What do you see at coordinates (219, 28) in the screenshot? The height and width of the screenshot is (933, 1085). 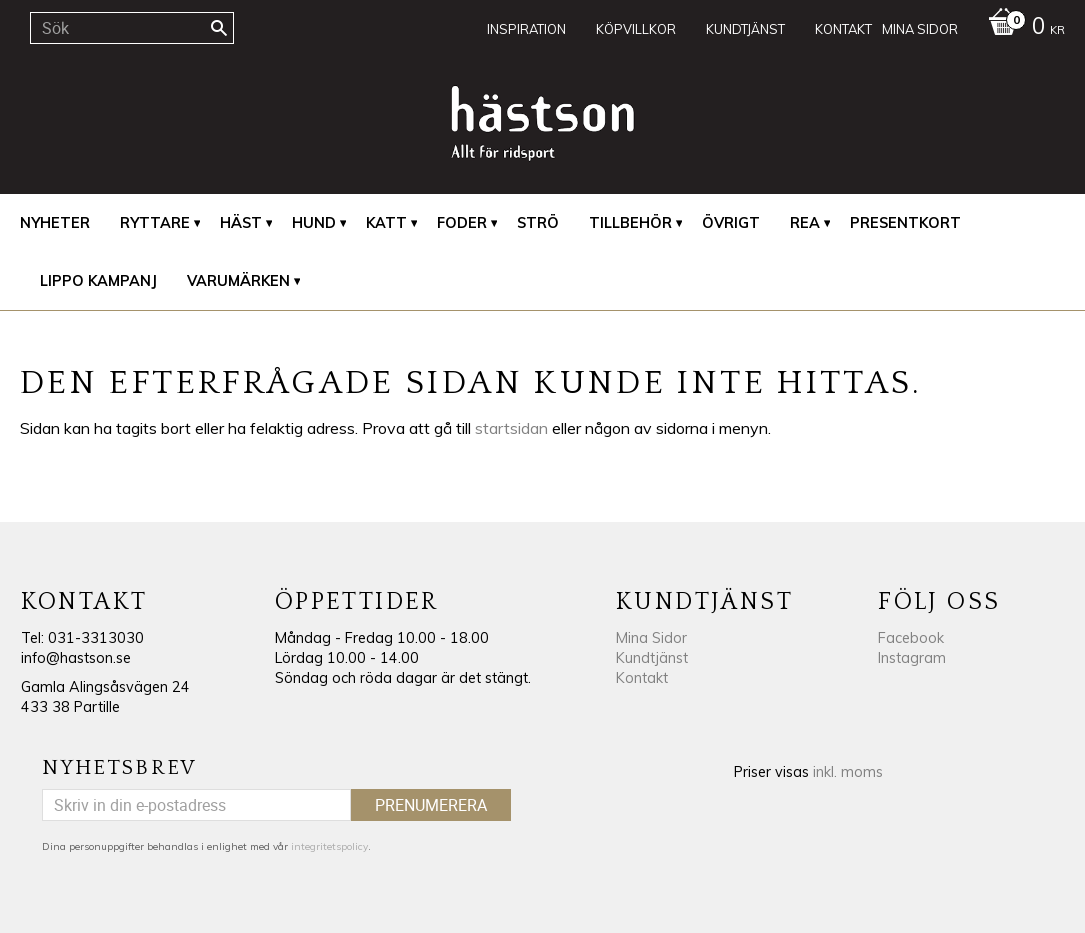 I see `[Sök]` at bounding box center [219, 28].